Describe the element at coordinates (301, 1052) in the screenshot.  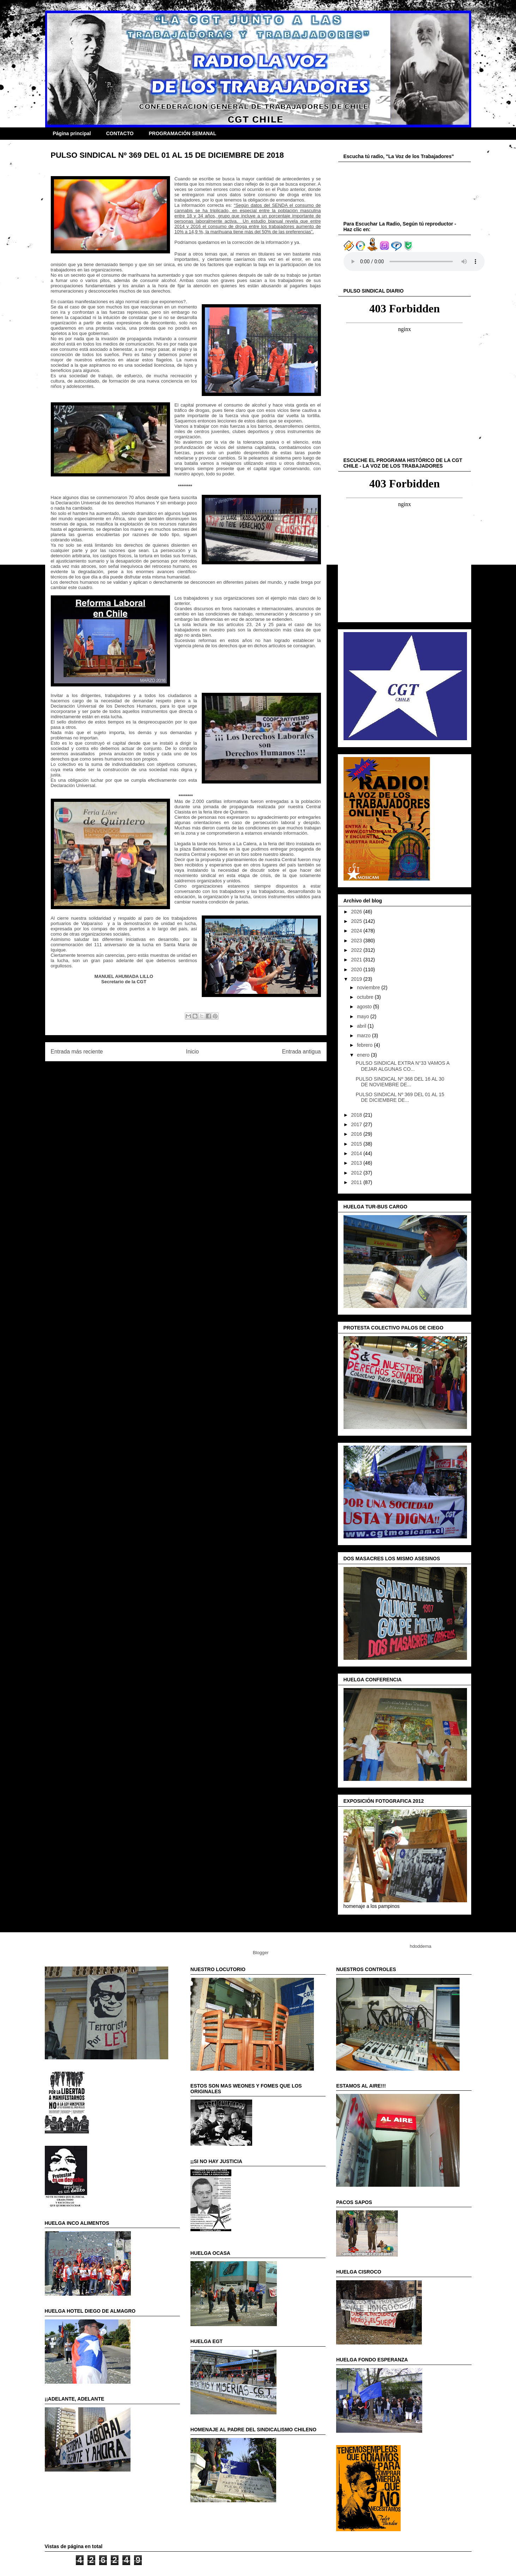
I see `Entrada antigua` at that location.